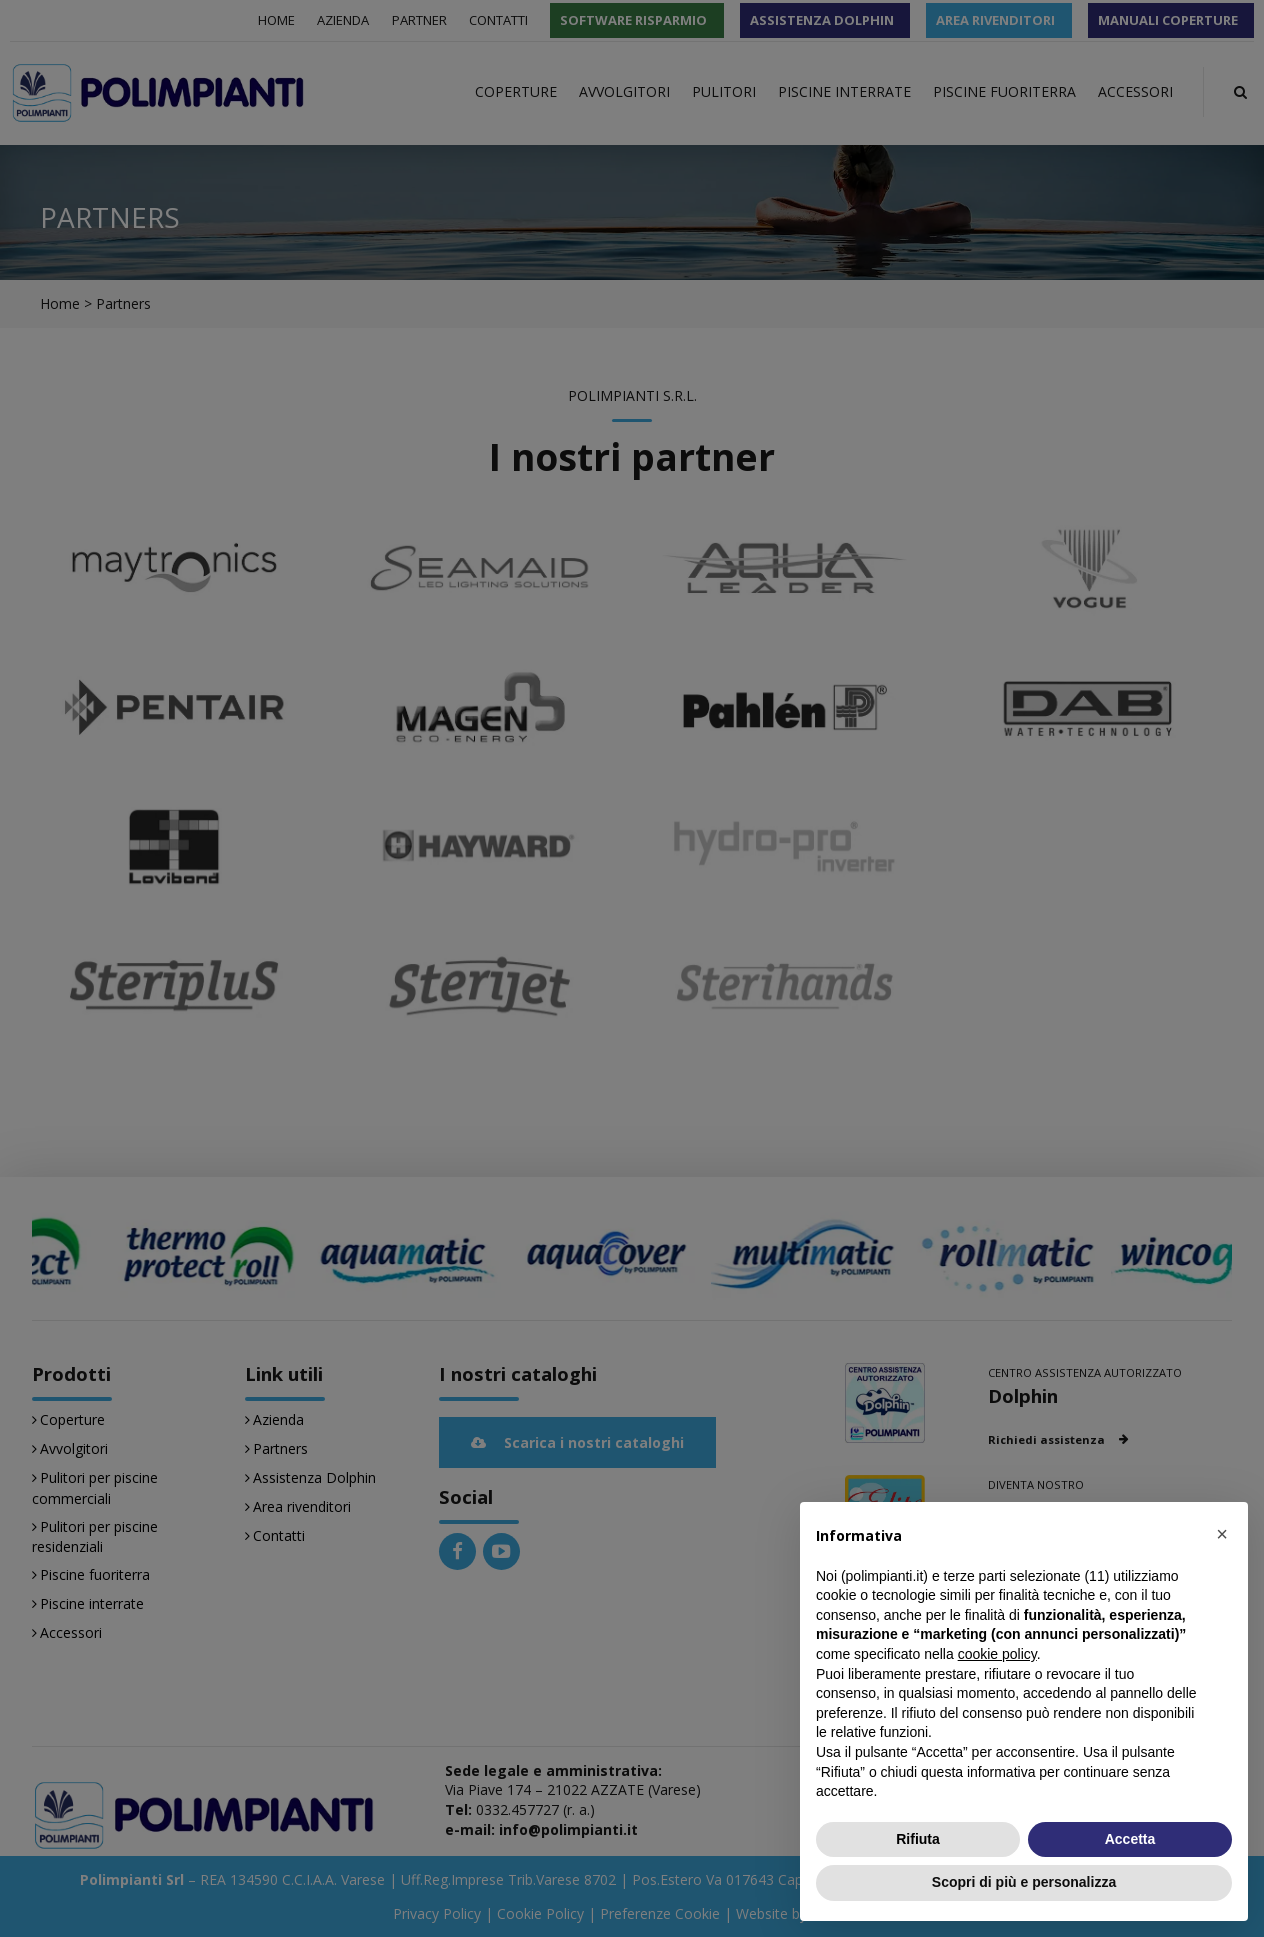 The height and width of the screenshot is (1937, 1264). What do you see at coordinates (918, 1839) in the screenshot?
I see `Rifiuta [button]` at bounding box center [918, 1839].